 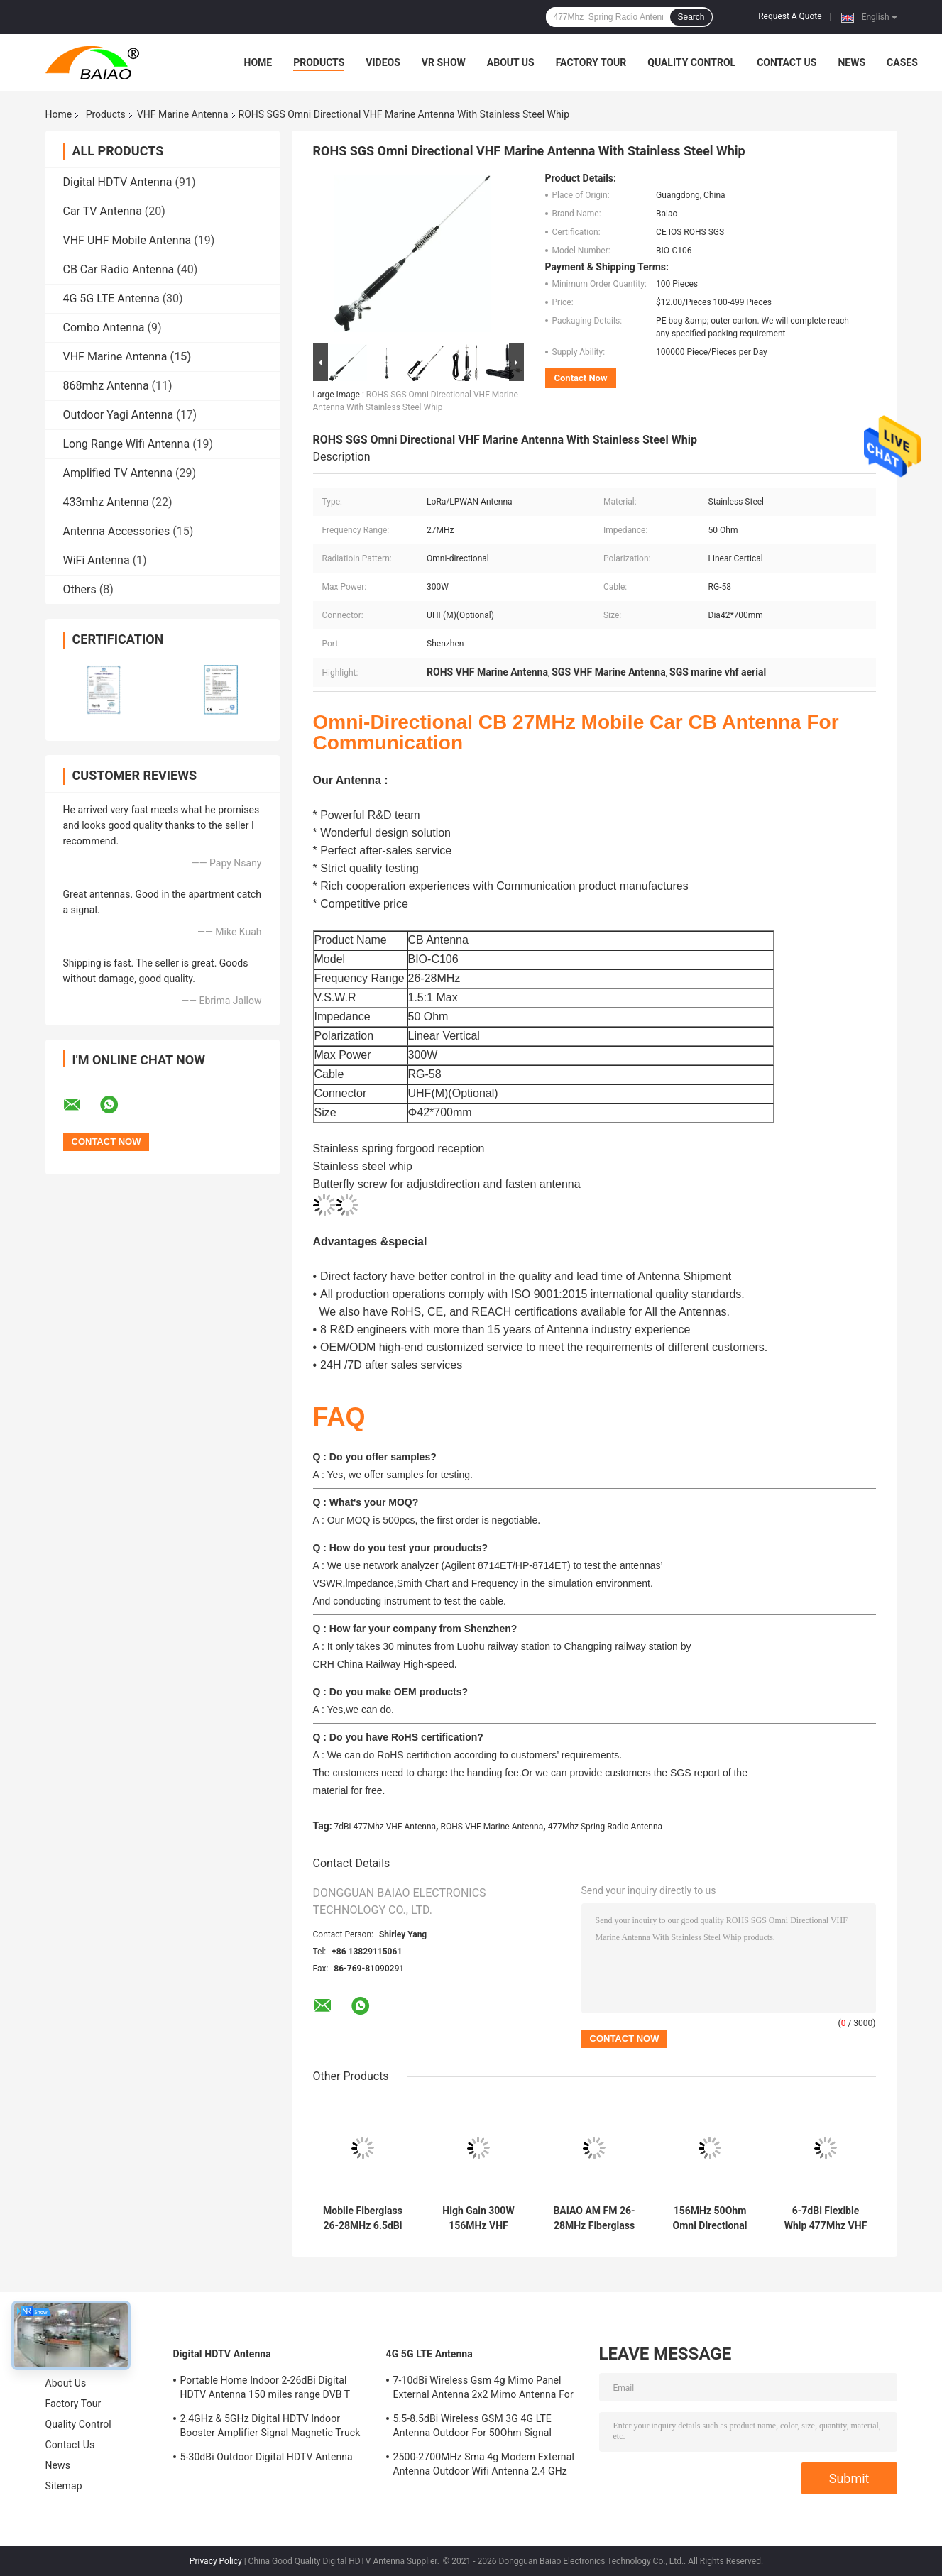 I want to click on 4G 5G LTE Antenna, so click(x=111, y=298).